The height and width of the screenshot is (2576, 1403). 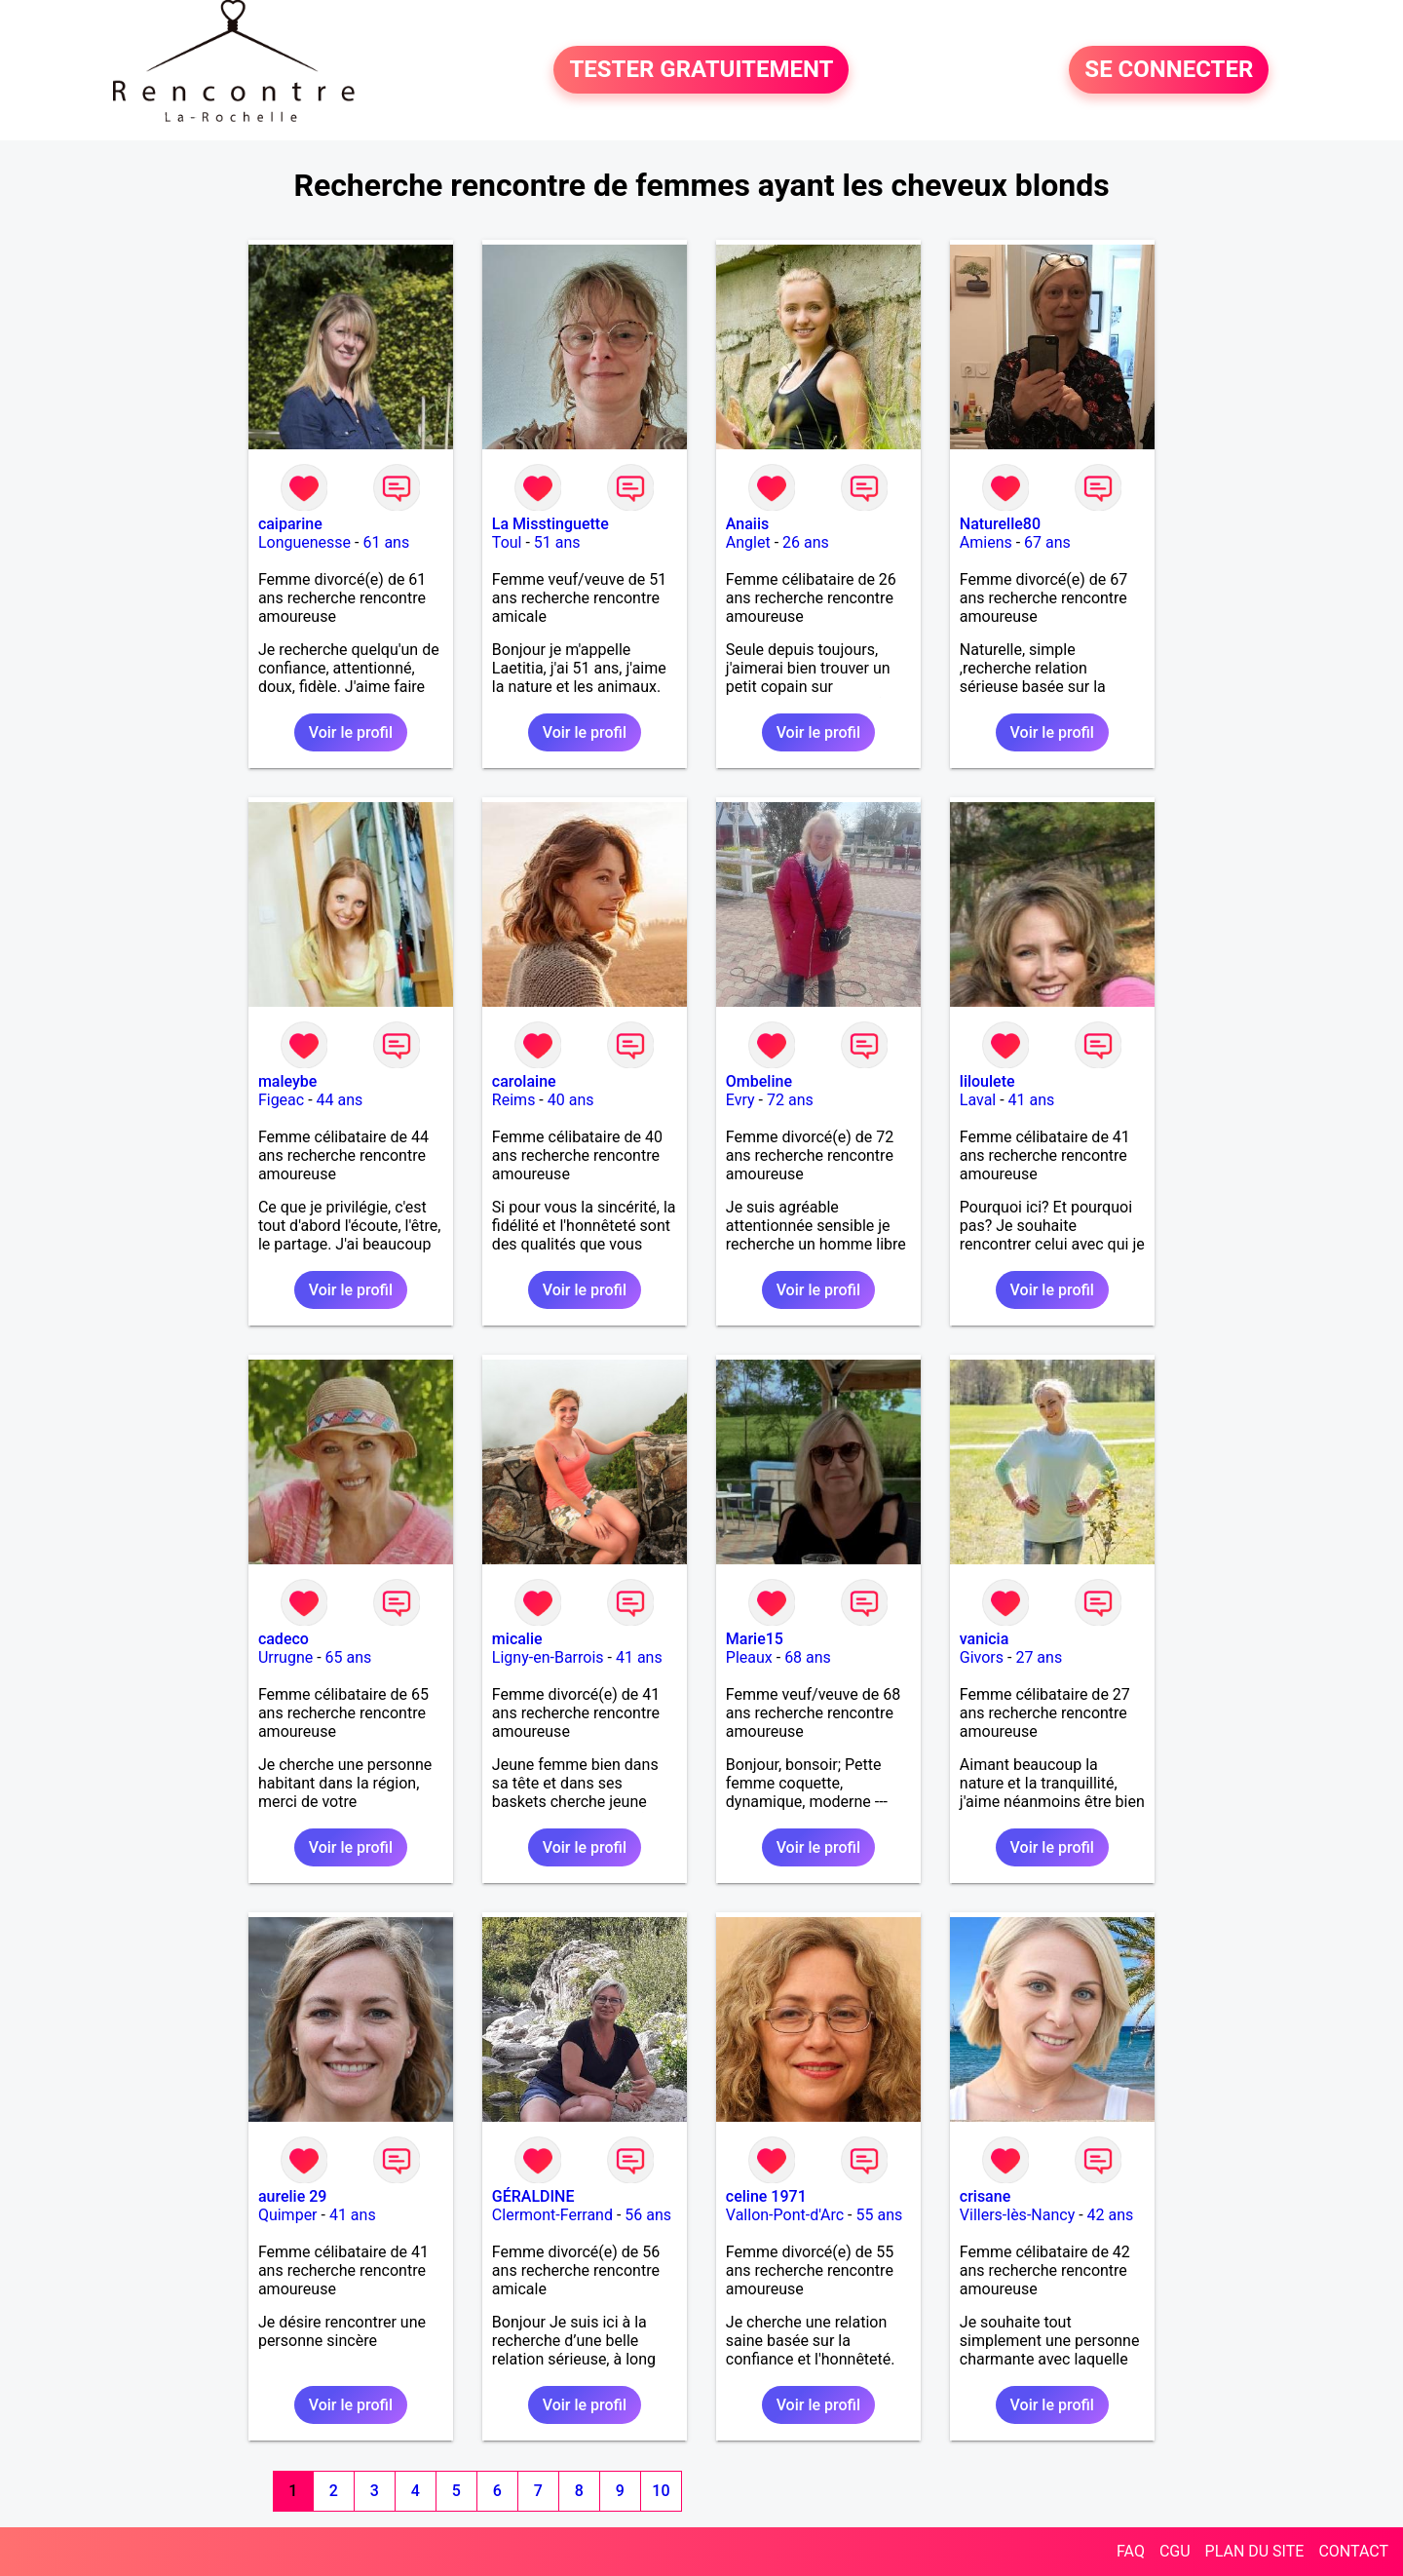 I want to click on Reims, so click(x=514, y=1100).